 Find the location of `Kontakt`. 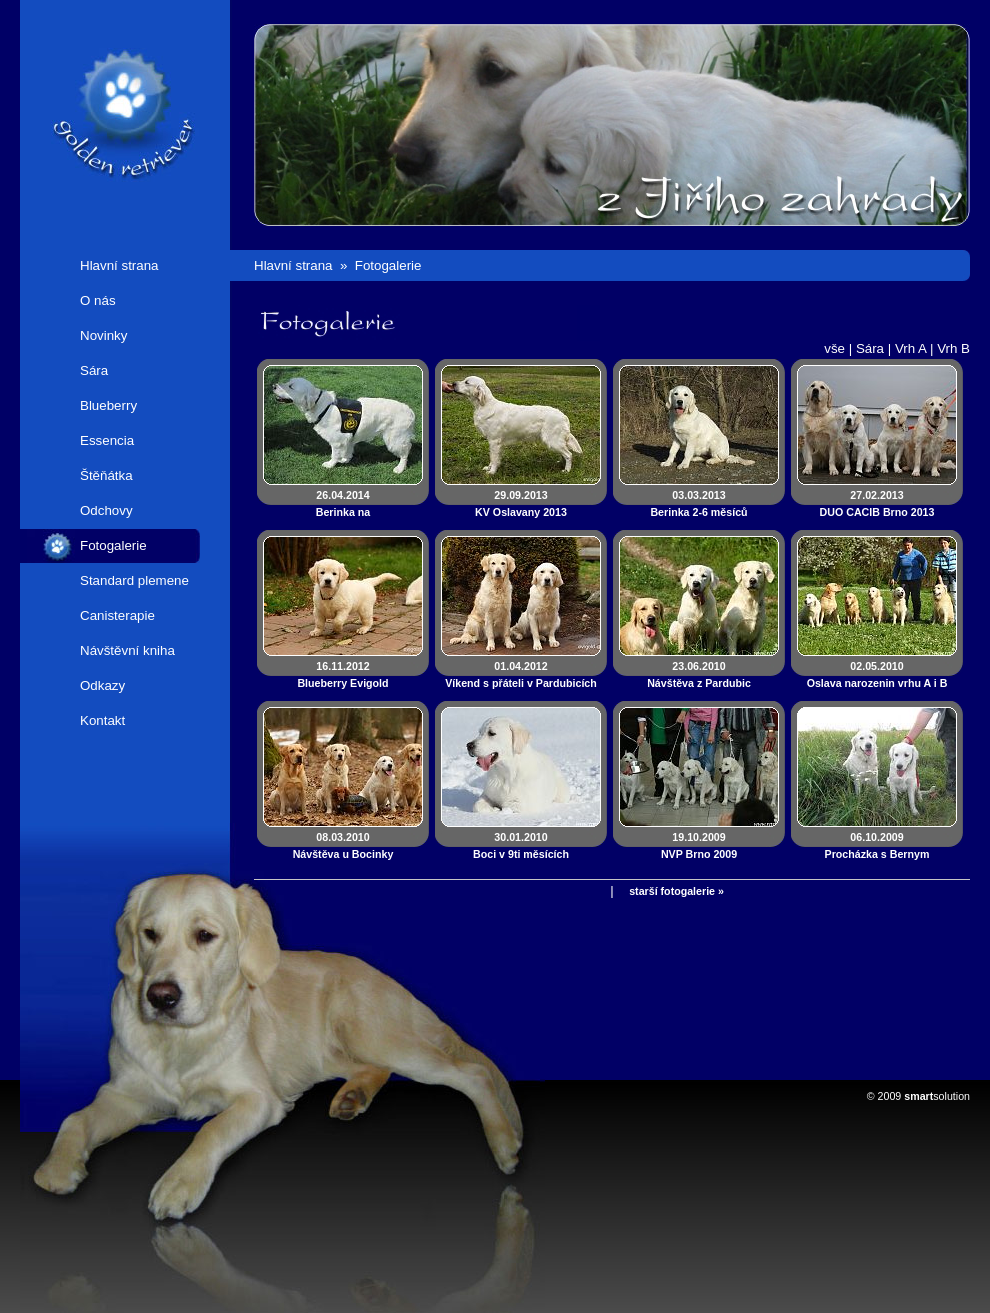

Kontakt is located at coordinates (102, 720).